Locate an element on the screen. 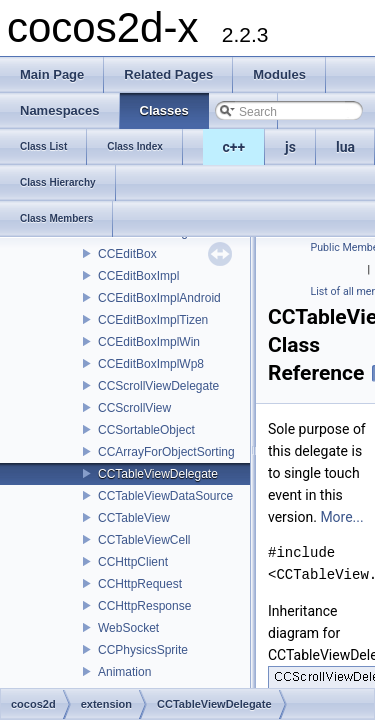 The height and width of the screenshot is (720, 375). CCEditBox is located at coordinates (127, 254).